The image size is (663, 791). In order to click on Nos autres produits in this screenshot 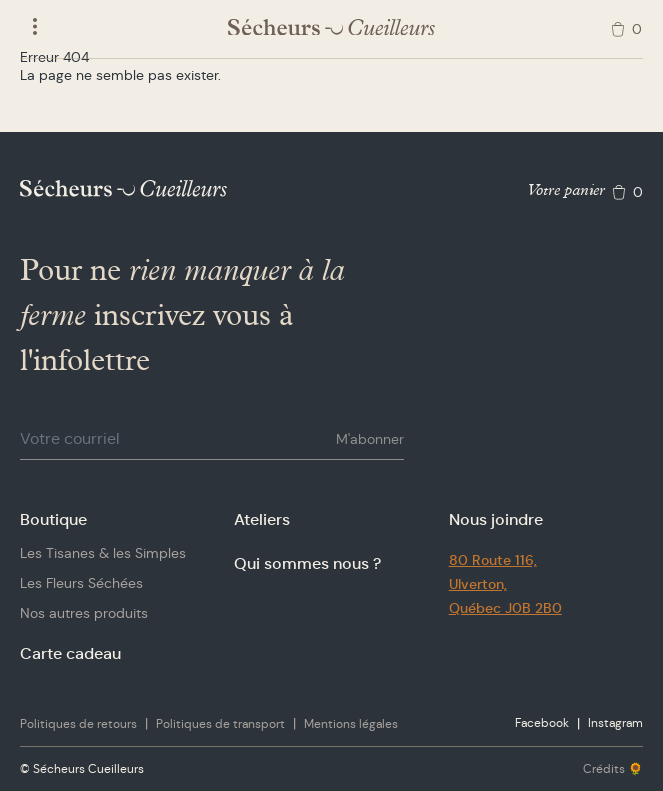, I will do `click(84, 613)`.